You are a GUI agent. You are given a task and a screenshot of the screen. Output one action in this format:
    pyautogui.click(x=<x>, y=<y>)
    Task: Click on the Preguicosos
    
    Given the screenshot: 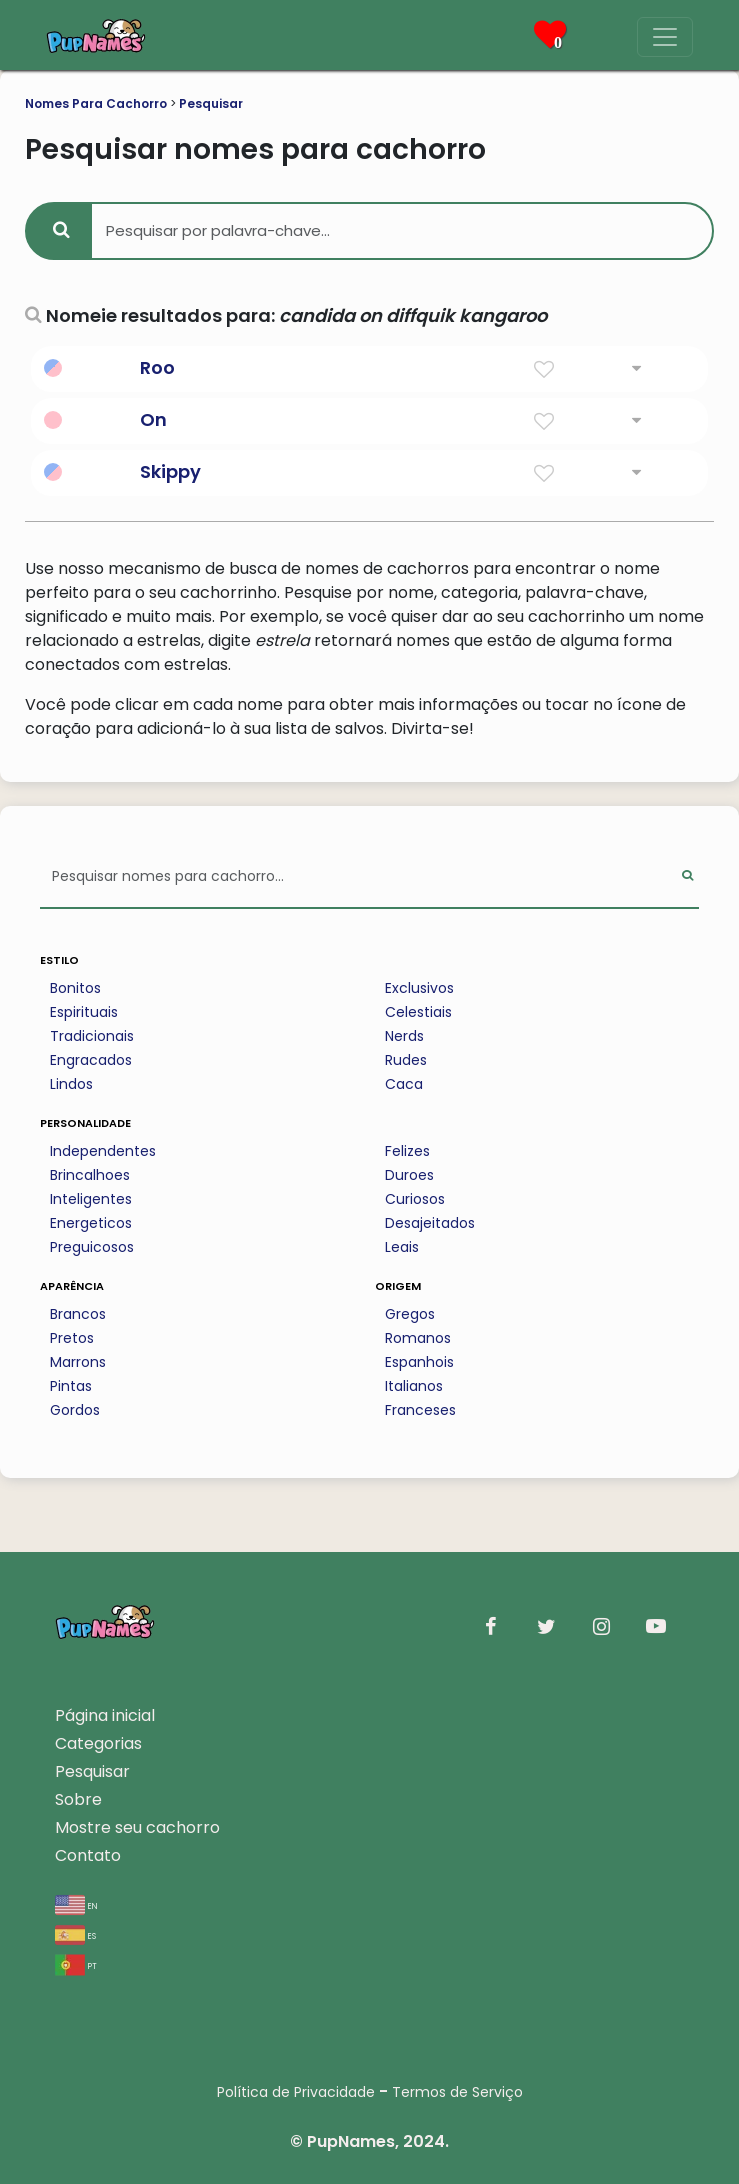 What is the action you would take?
    pyautogui.click(x=92, y=1247)
    